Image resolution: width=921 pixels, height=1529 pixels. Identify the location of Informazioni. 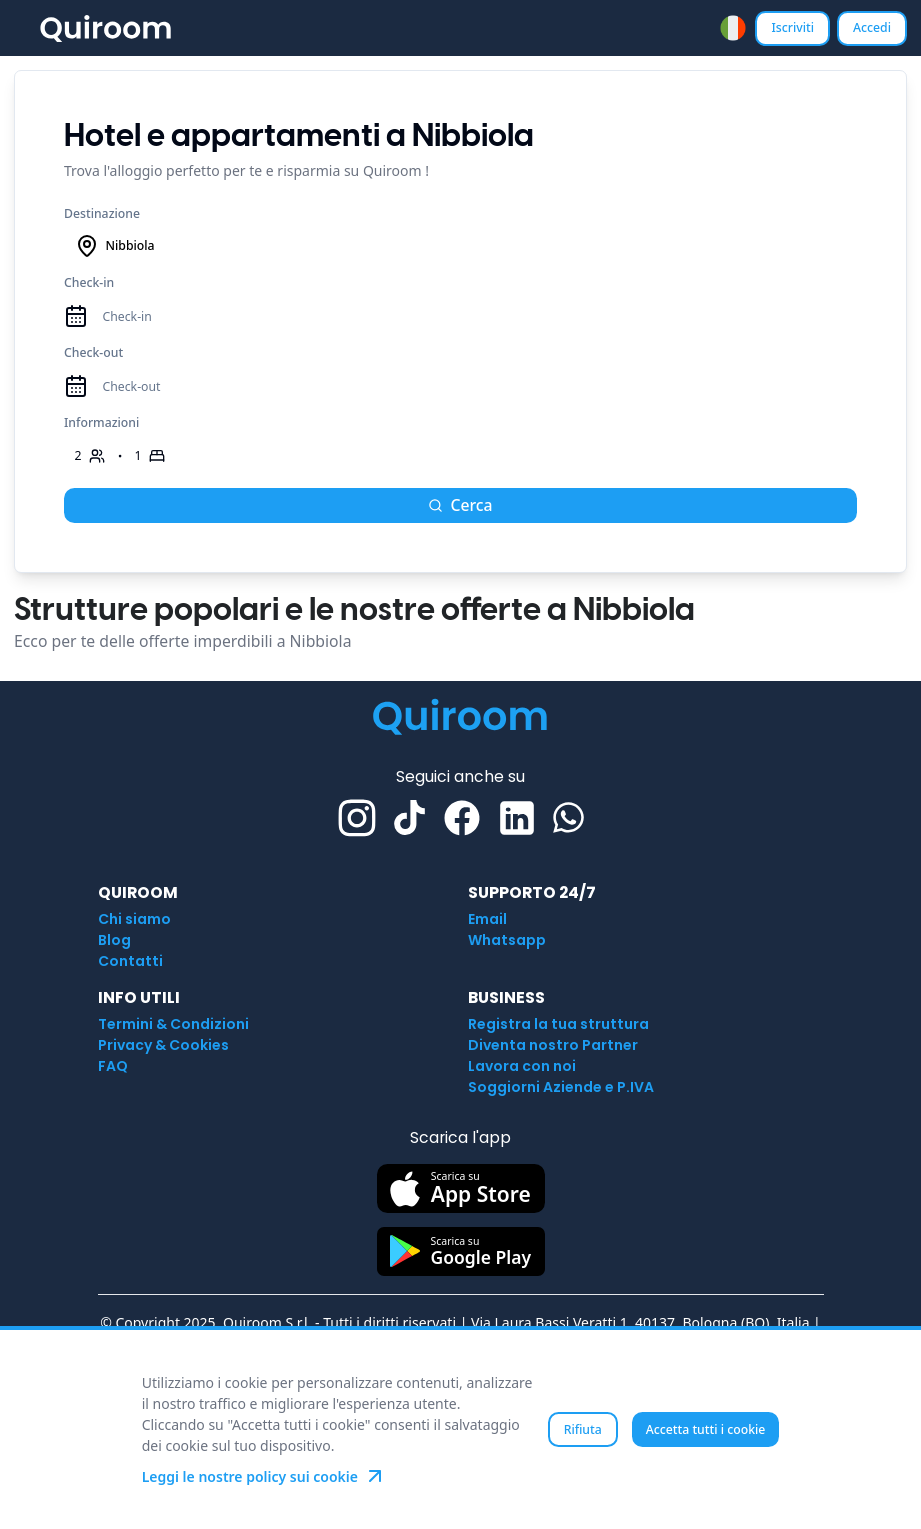
(101, 422).